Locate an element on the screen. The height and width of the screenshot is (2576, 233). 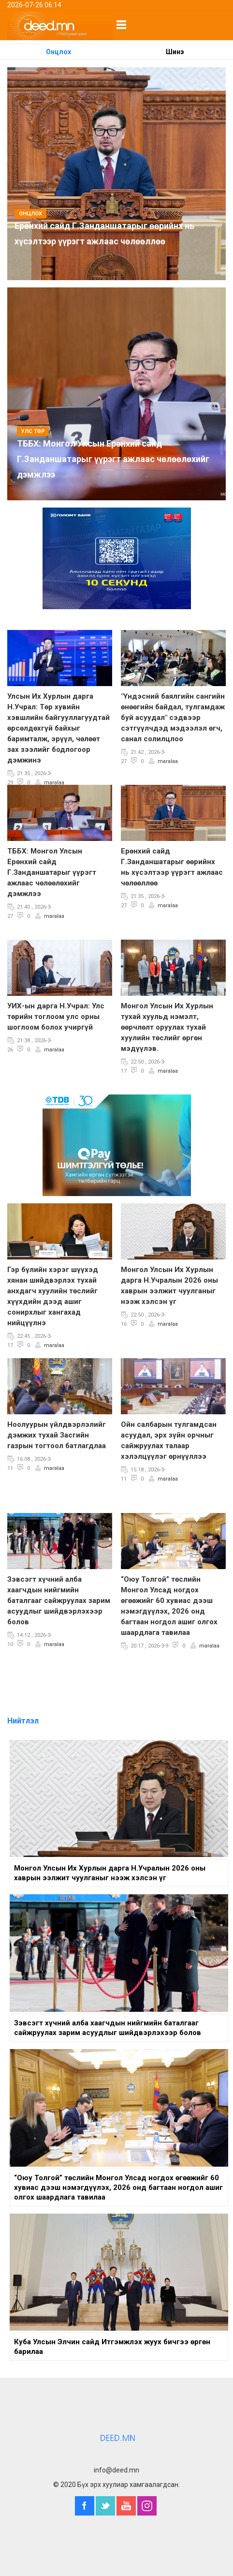
Instagram is located at coordinates (147, 2506).